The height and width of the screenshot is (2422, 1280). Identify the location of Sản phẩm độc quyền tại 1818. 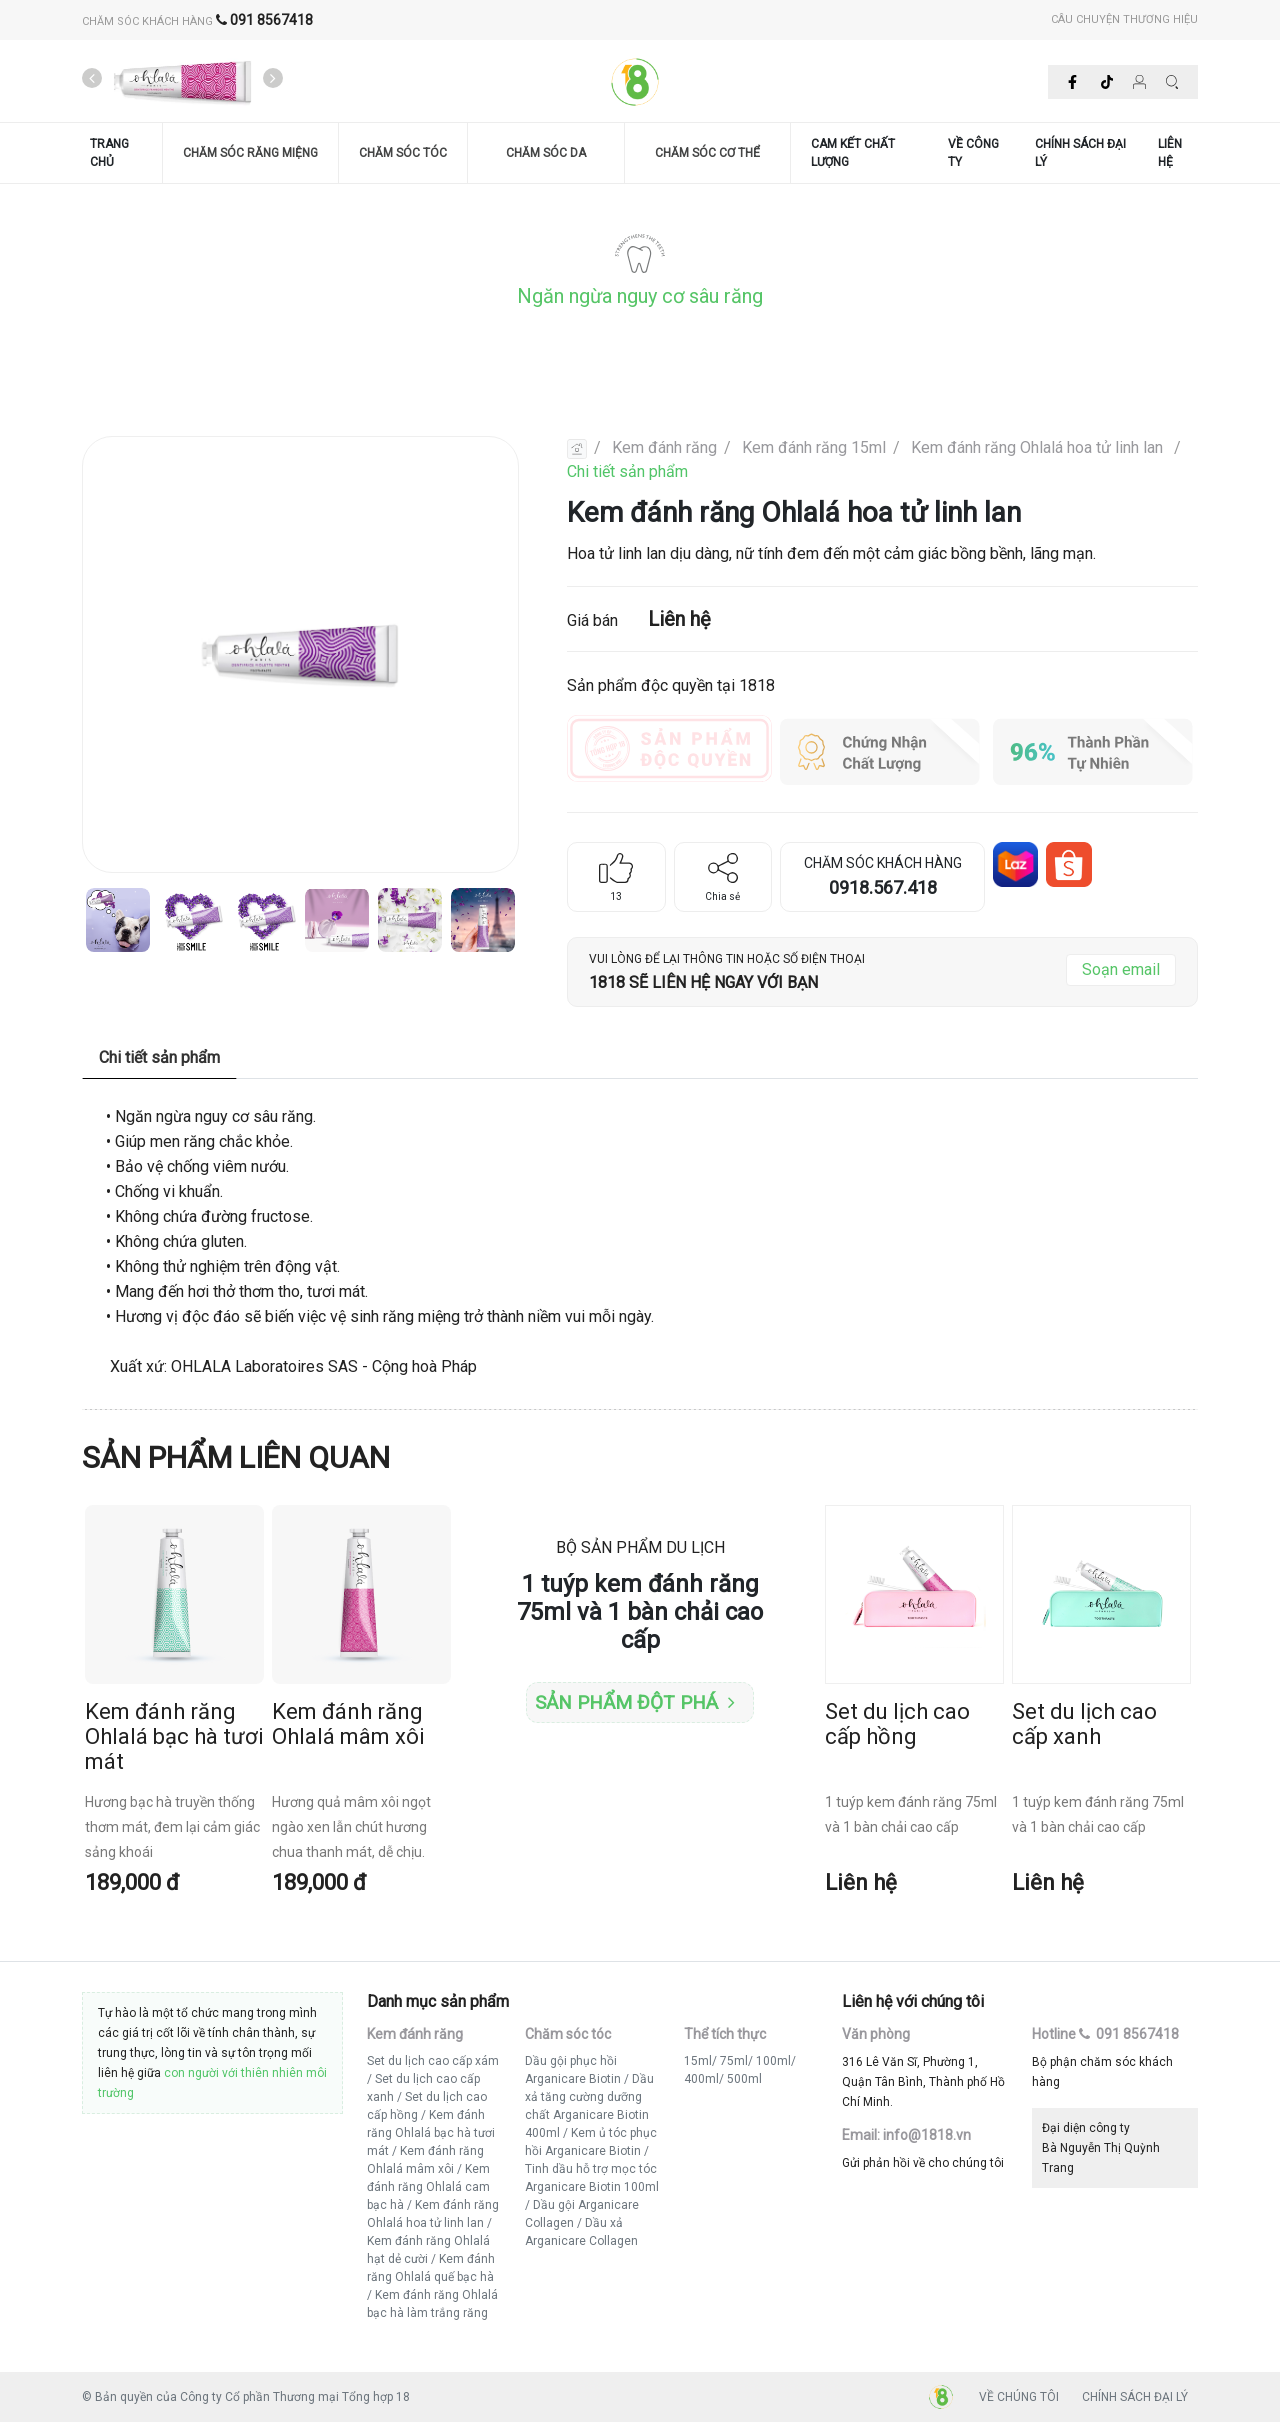
(671, 685).